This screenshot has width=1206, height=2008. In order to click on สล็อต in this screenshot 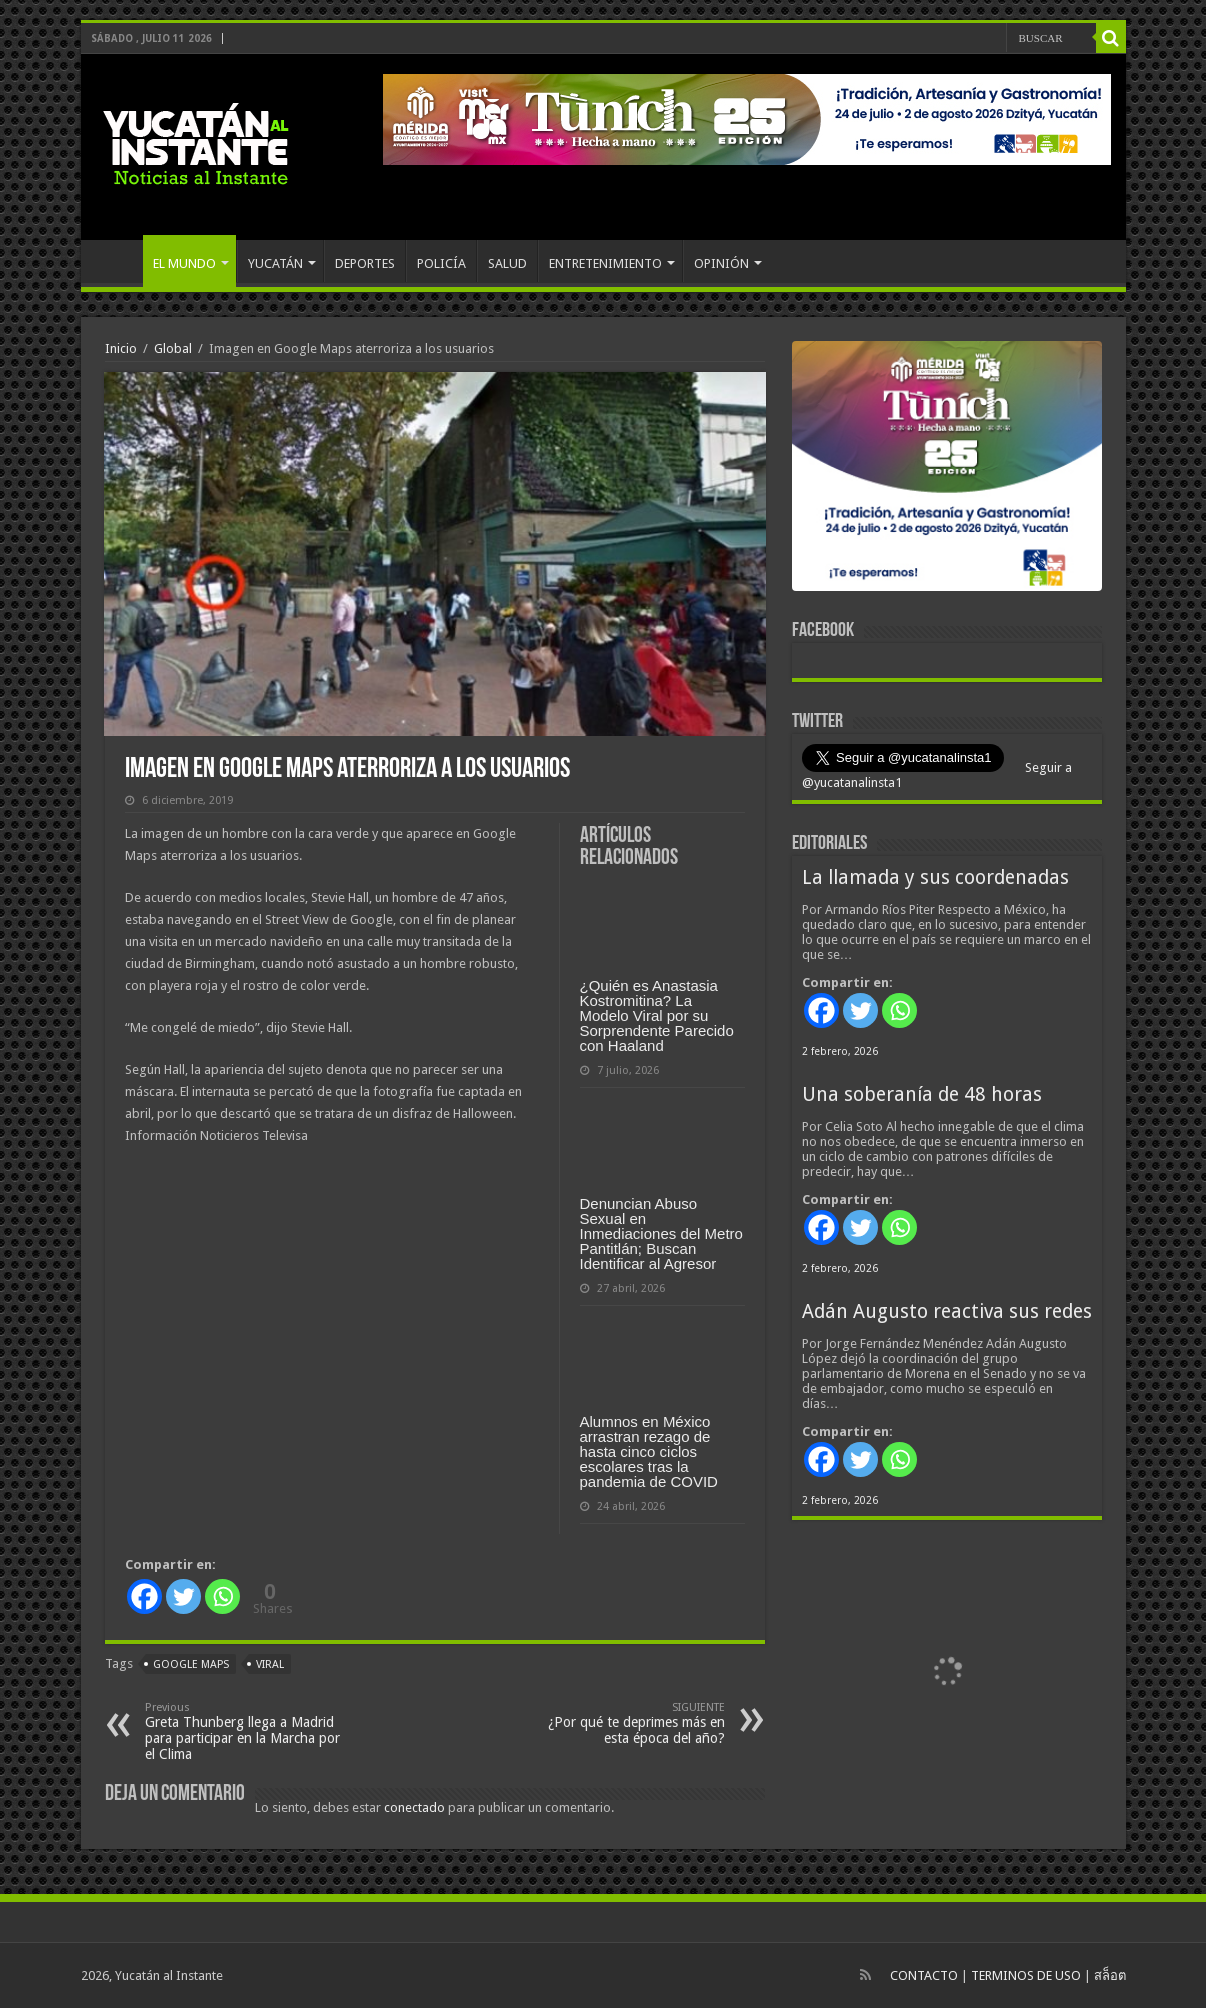, I will do `click(1110, 1975)`.